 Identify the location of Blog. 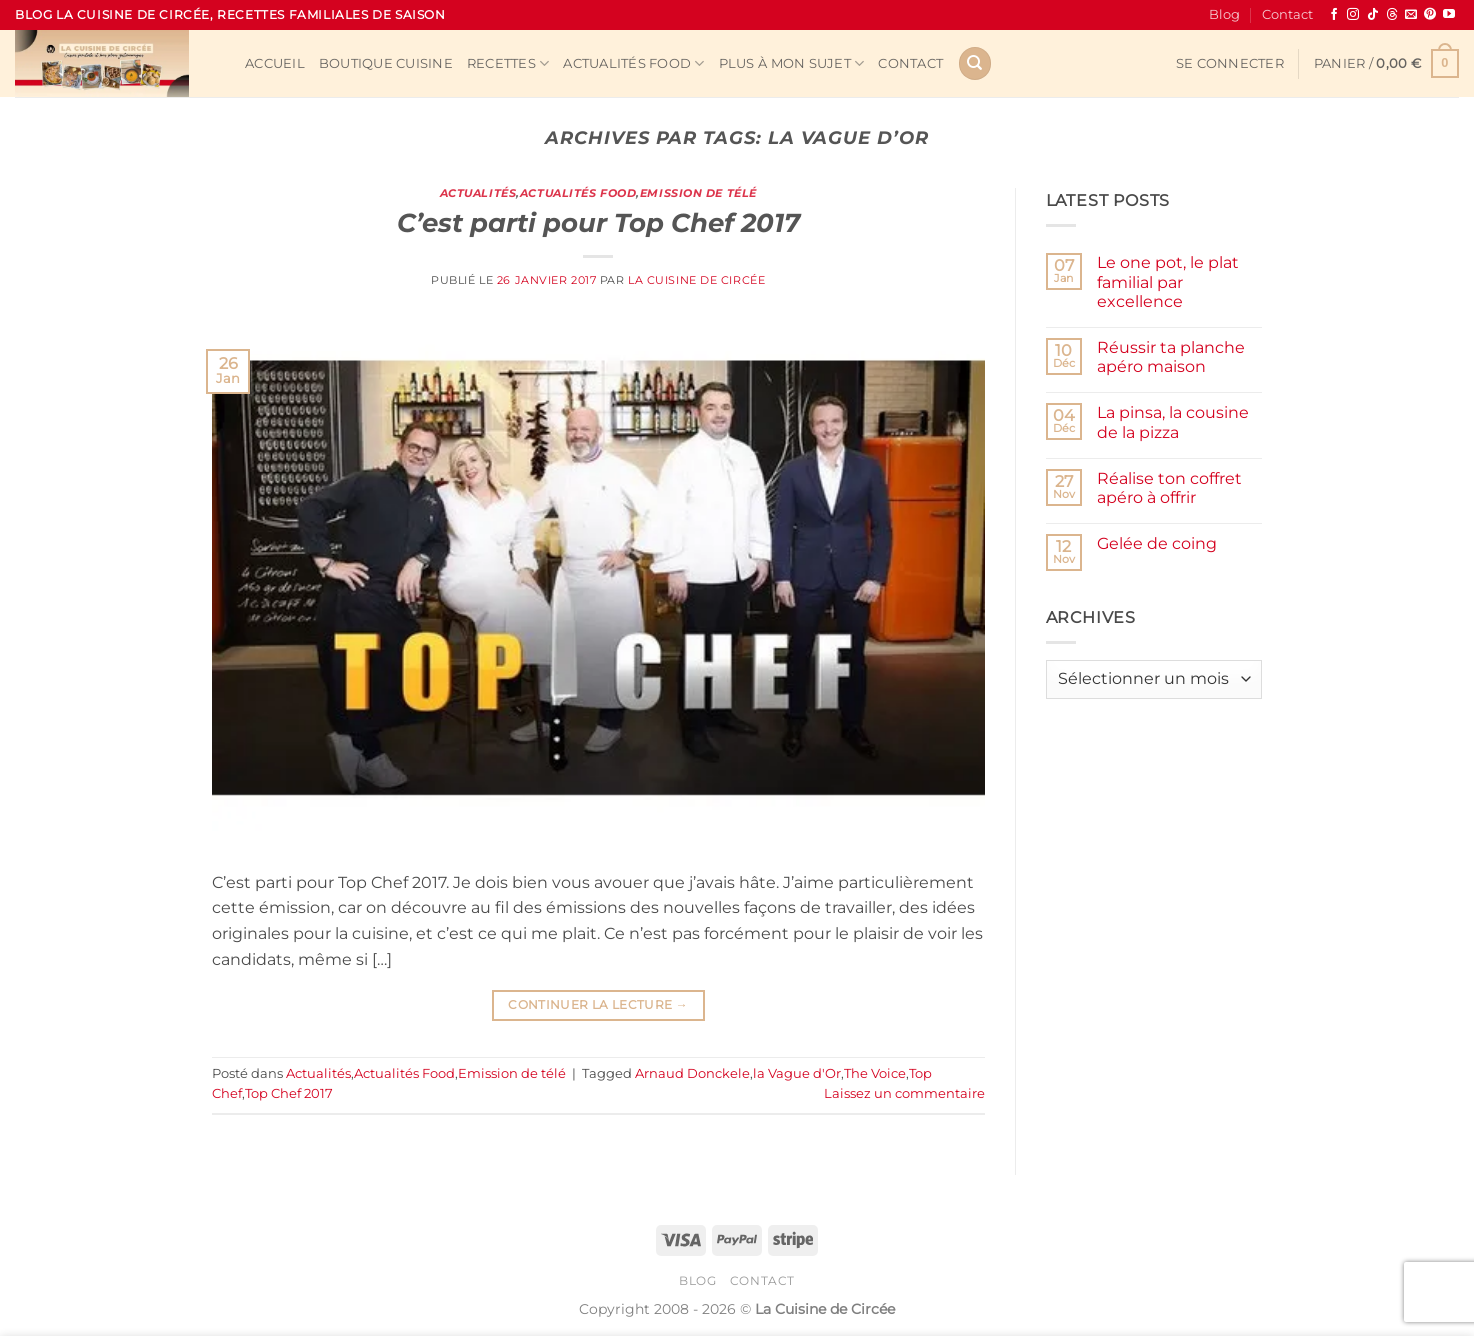
(1224, 14).